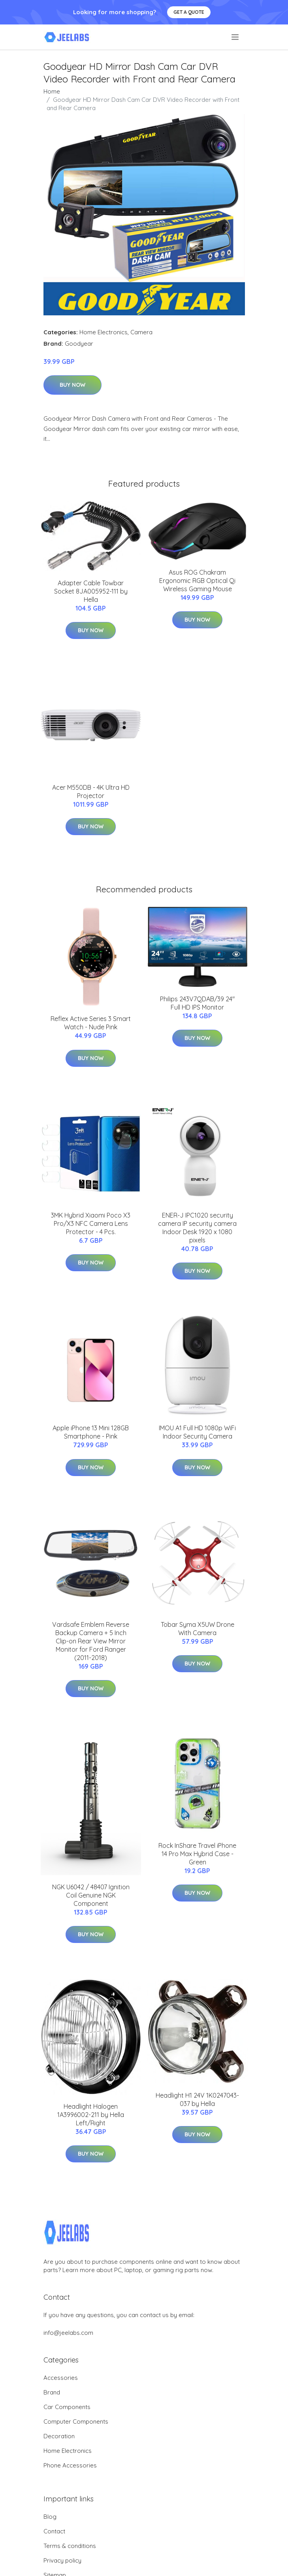 The width and height of the screenshot is (288, 2576). I want to click on Buy Now, so click(72, 384).